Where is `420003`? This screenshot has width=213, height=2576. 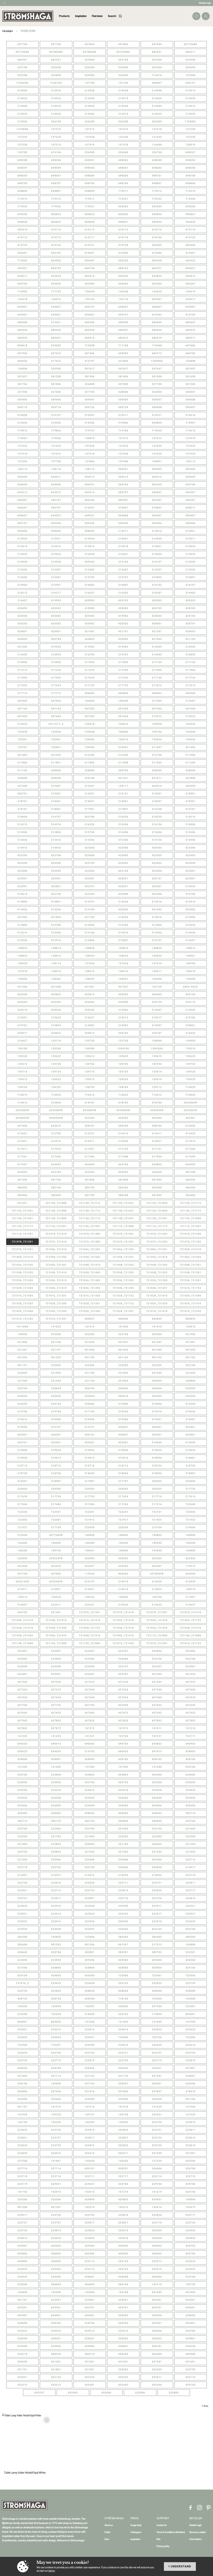 420003 is located at coordinates (90, 600).